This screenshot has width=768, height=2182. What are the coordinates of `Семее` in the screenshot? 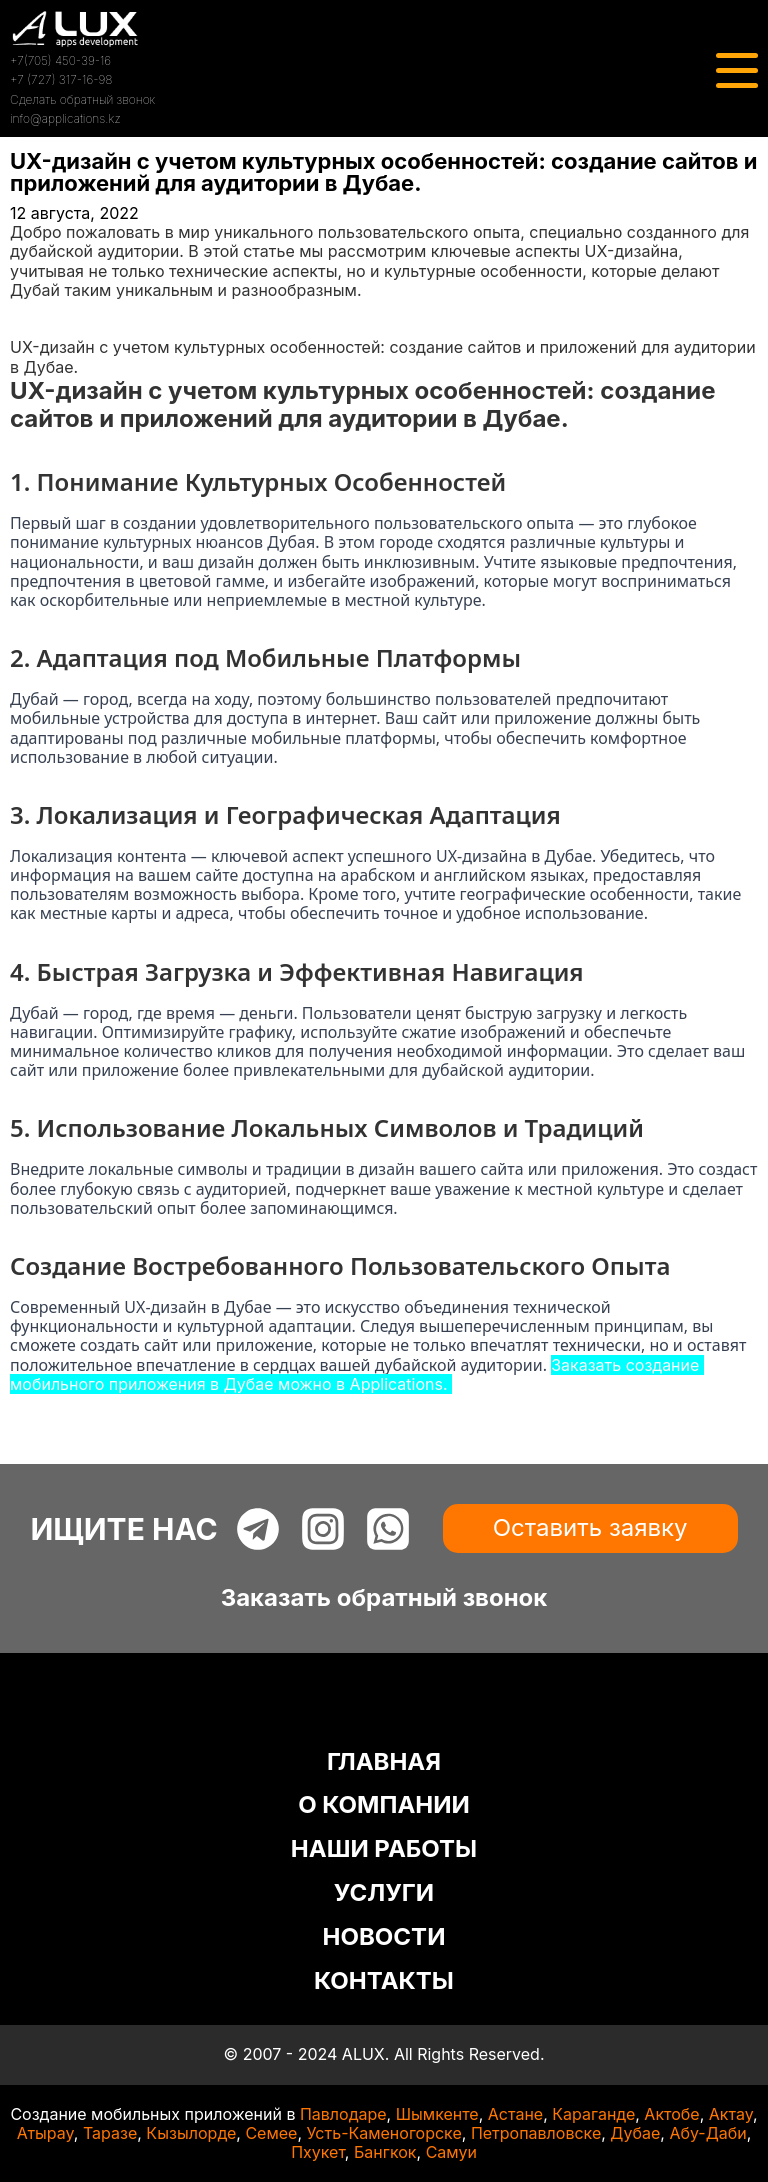 It's located at (271, 2133).